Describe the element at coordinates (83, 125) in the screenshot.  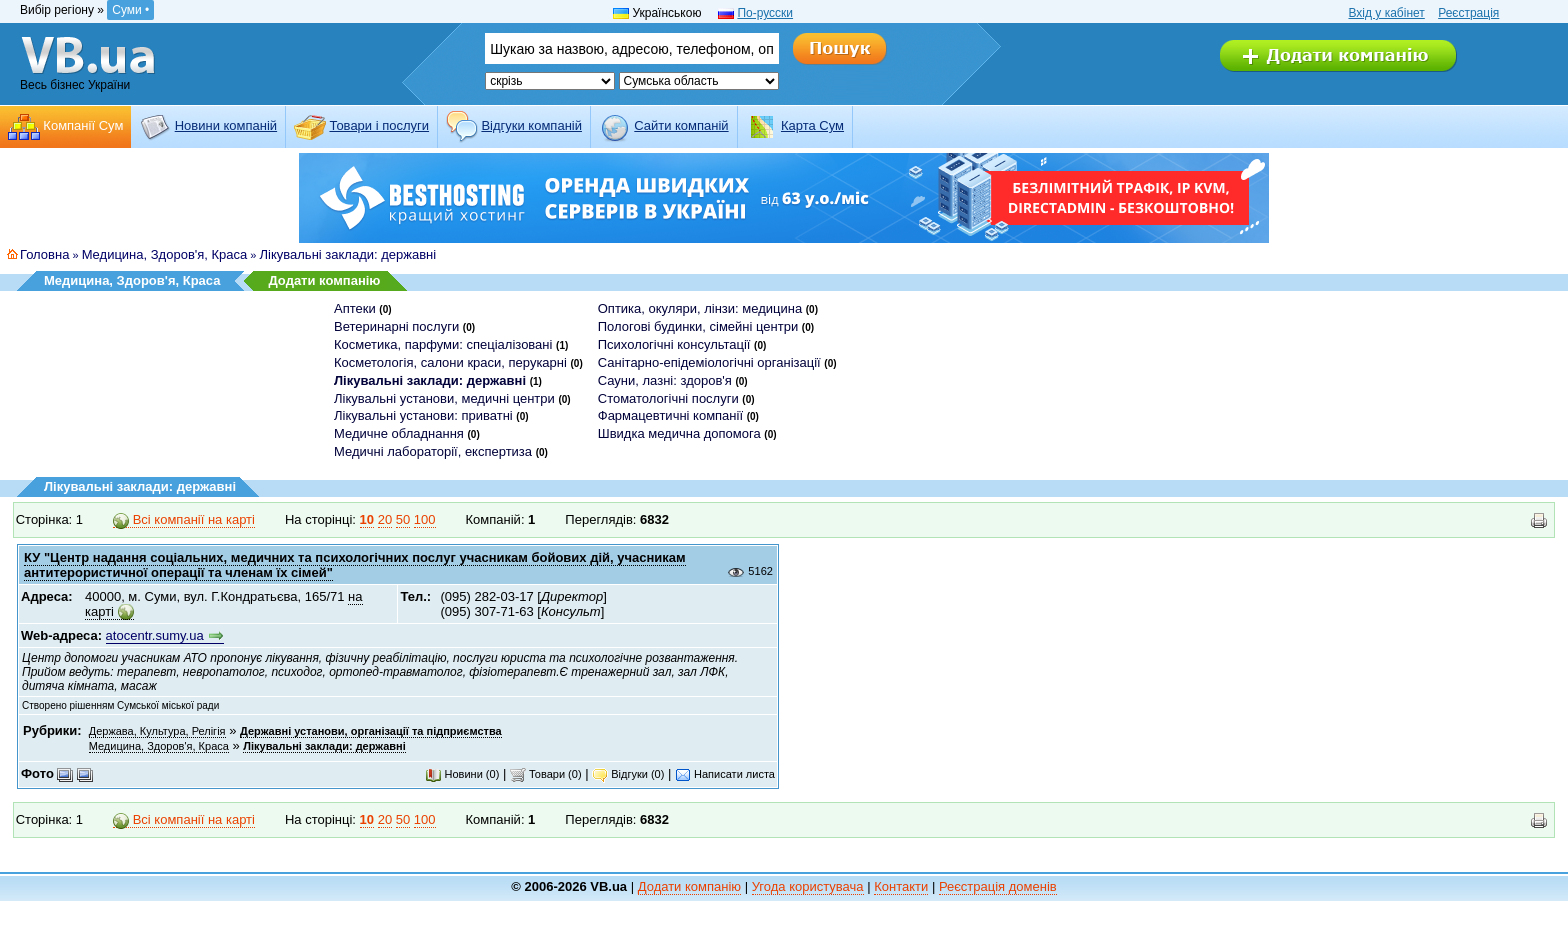
I see `Компанії Сум` at that location.